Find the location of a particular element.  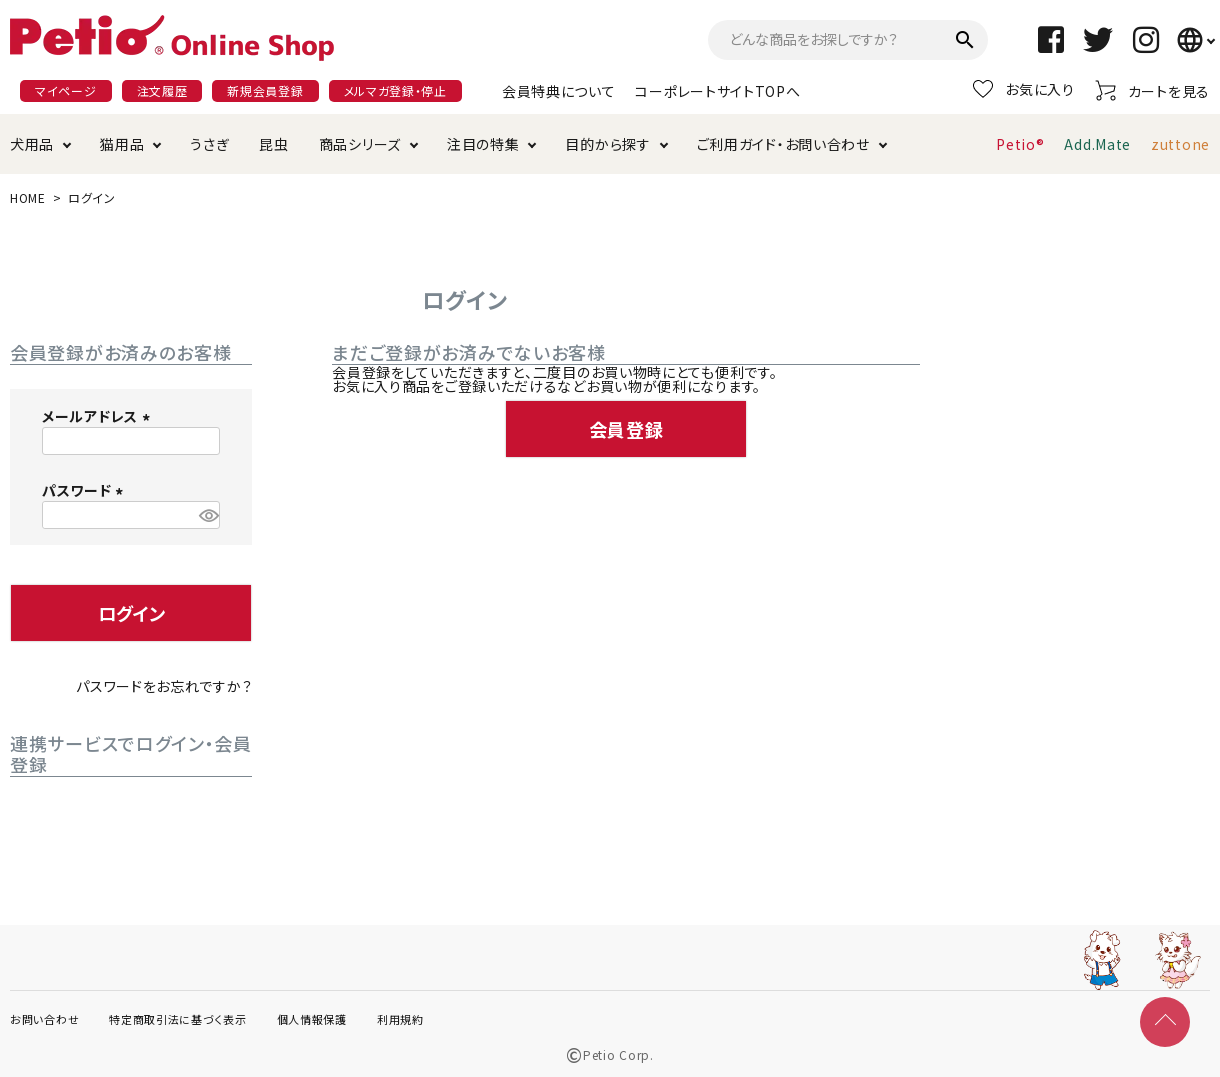

犬用品 is located at coordinates (32, 144).